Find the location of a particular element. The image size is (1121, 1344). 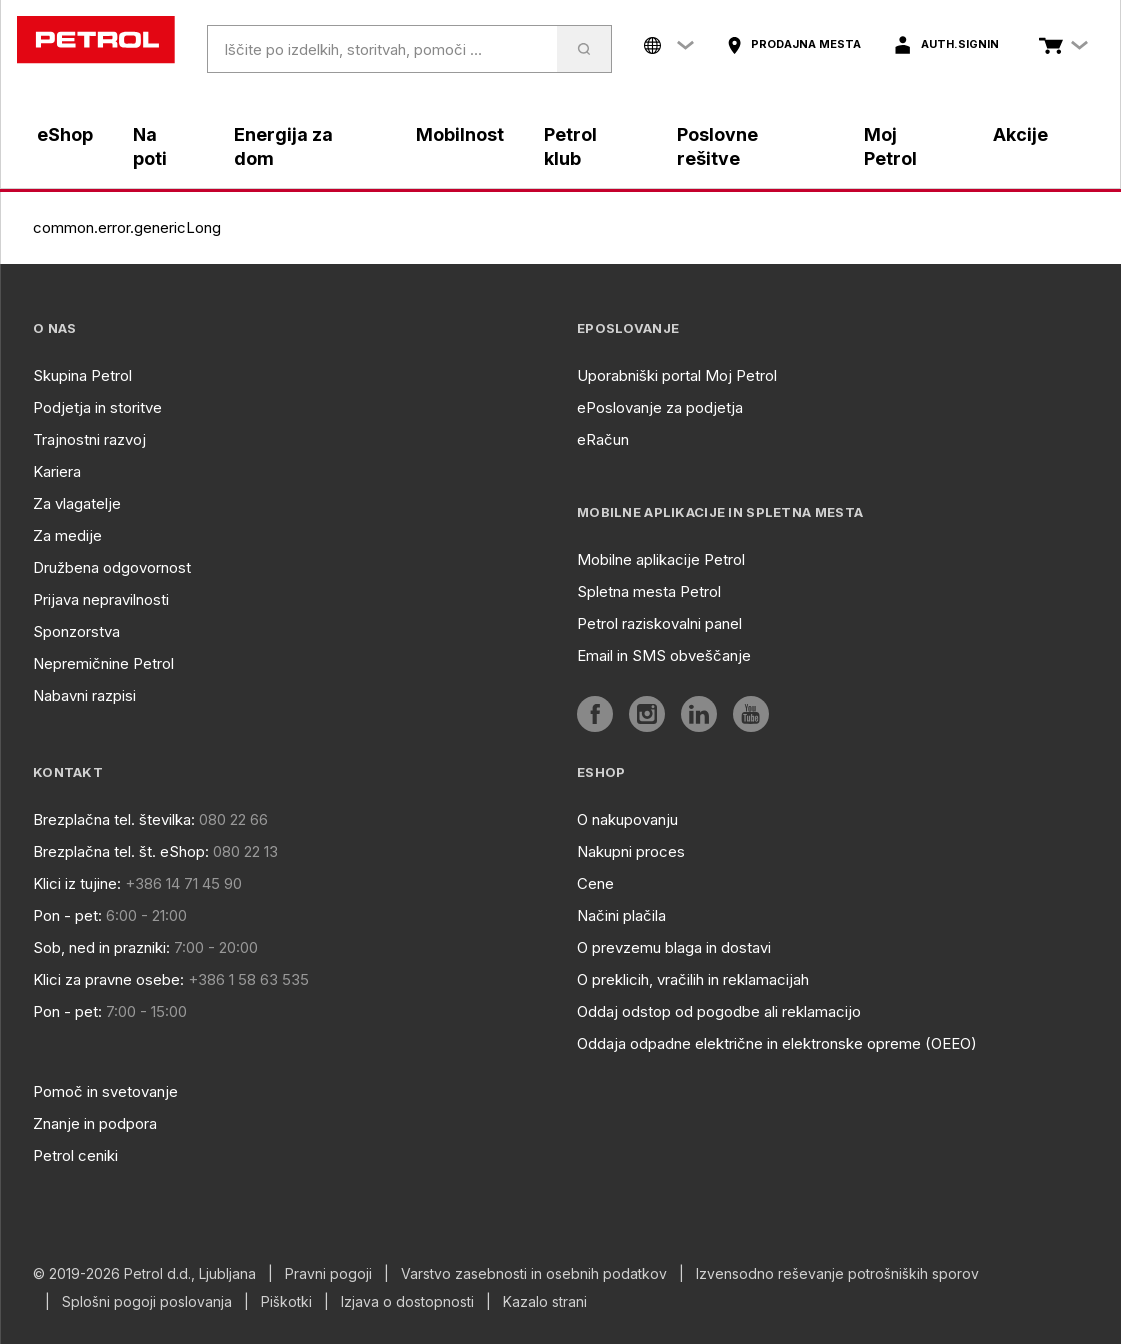

Brezplačna tel. številka: is located at coordinates (114, 819).